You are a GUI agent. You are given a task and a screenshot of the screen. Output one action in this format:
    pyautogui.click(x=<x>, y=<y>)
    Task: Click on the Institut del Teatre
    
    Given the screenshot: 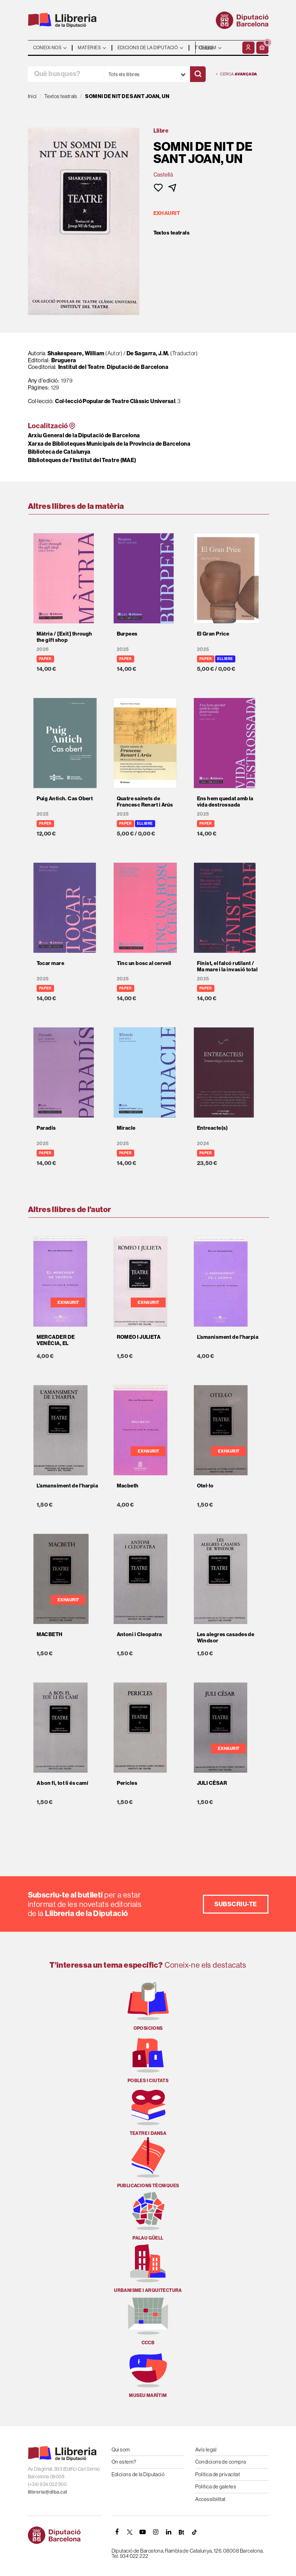 What is the action you would take?
    pyautogui.click(x=81, y=366)
    